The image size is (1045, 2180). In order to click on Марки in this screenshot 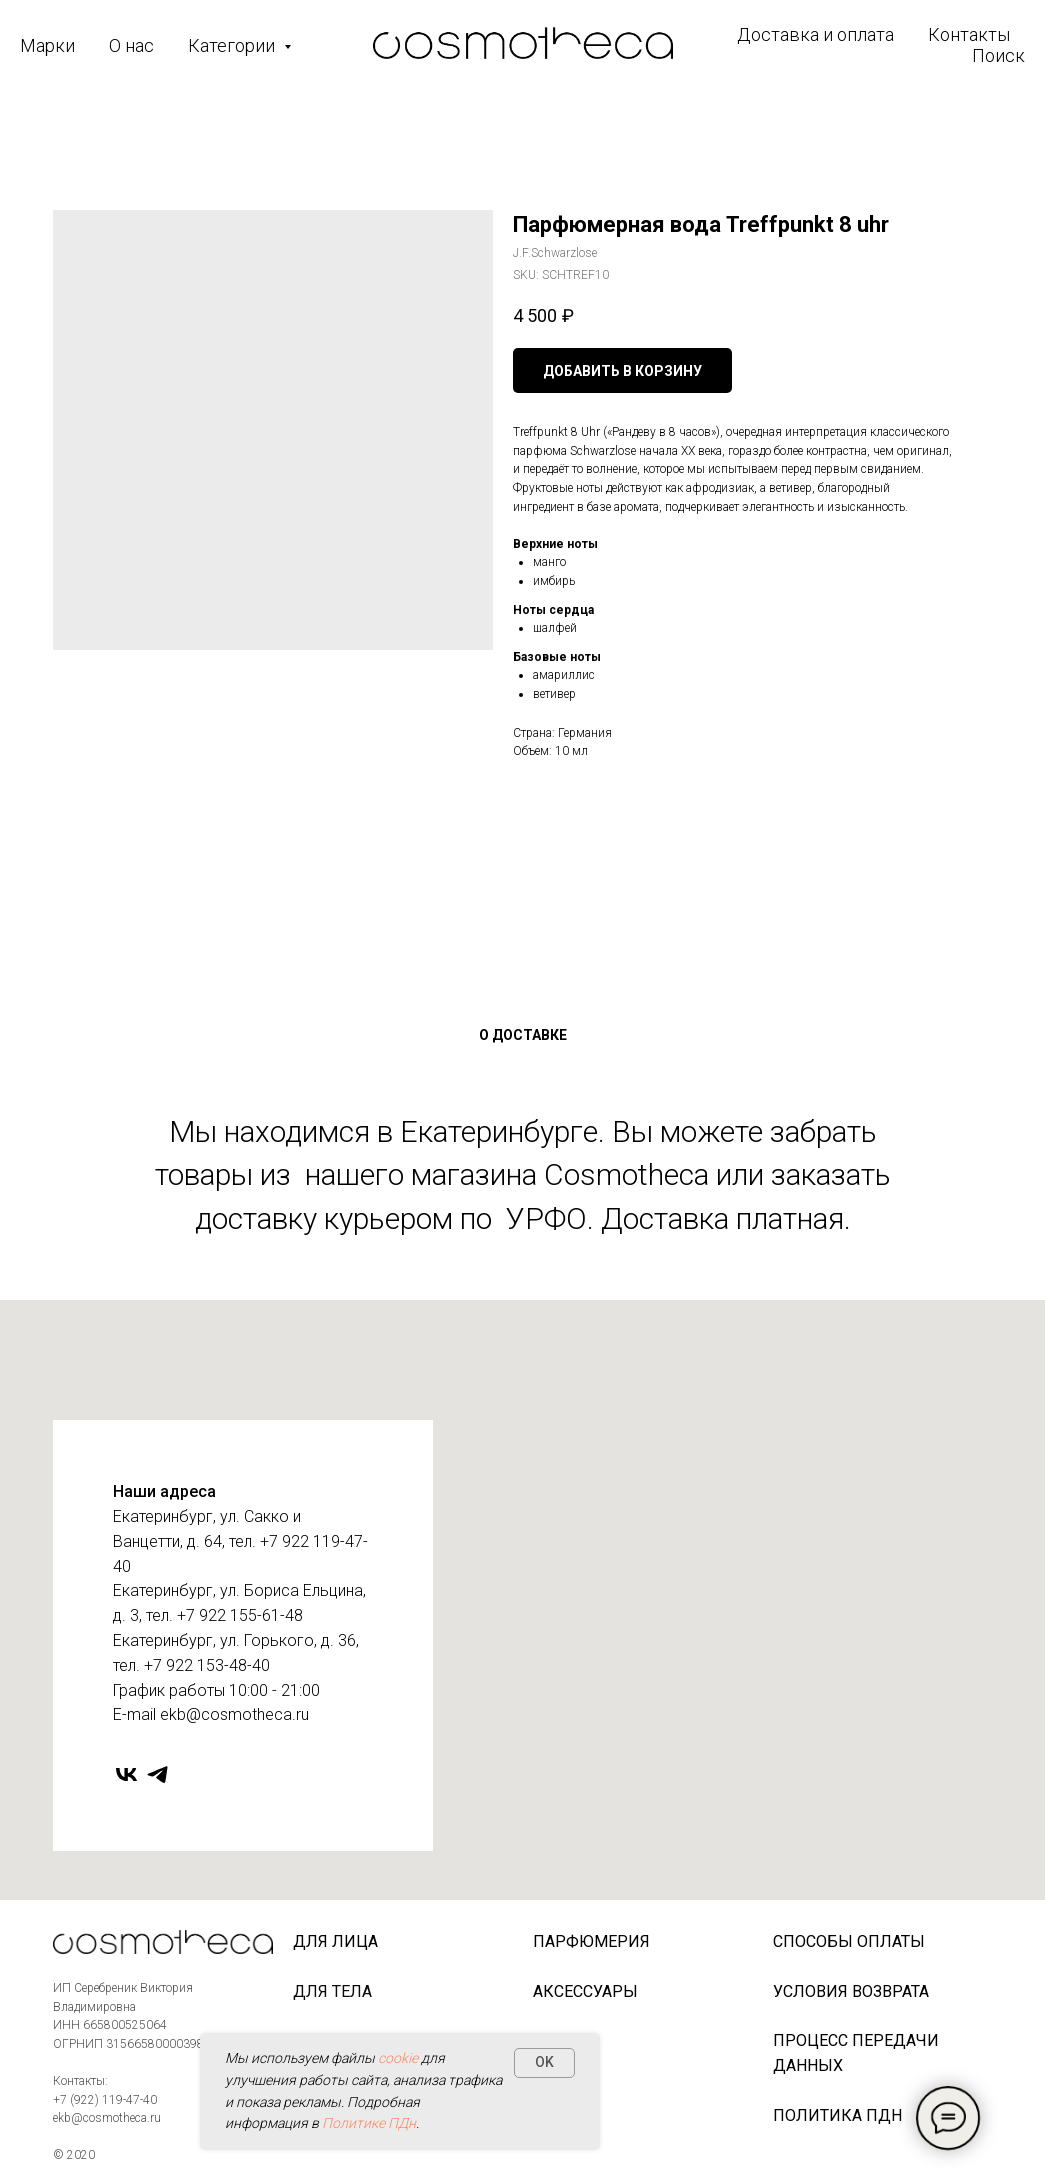, I will do `click(47, 45)`.